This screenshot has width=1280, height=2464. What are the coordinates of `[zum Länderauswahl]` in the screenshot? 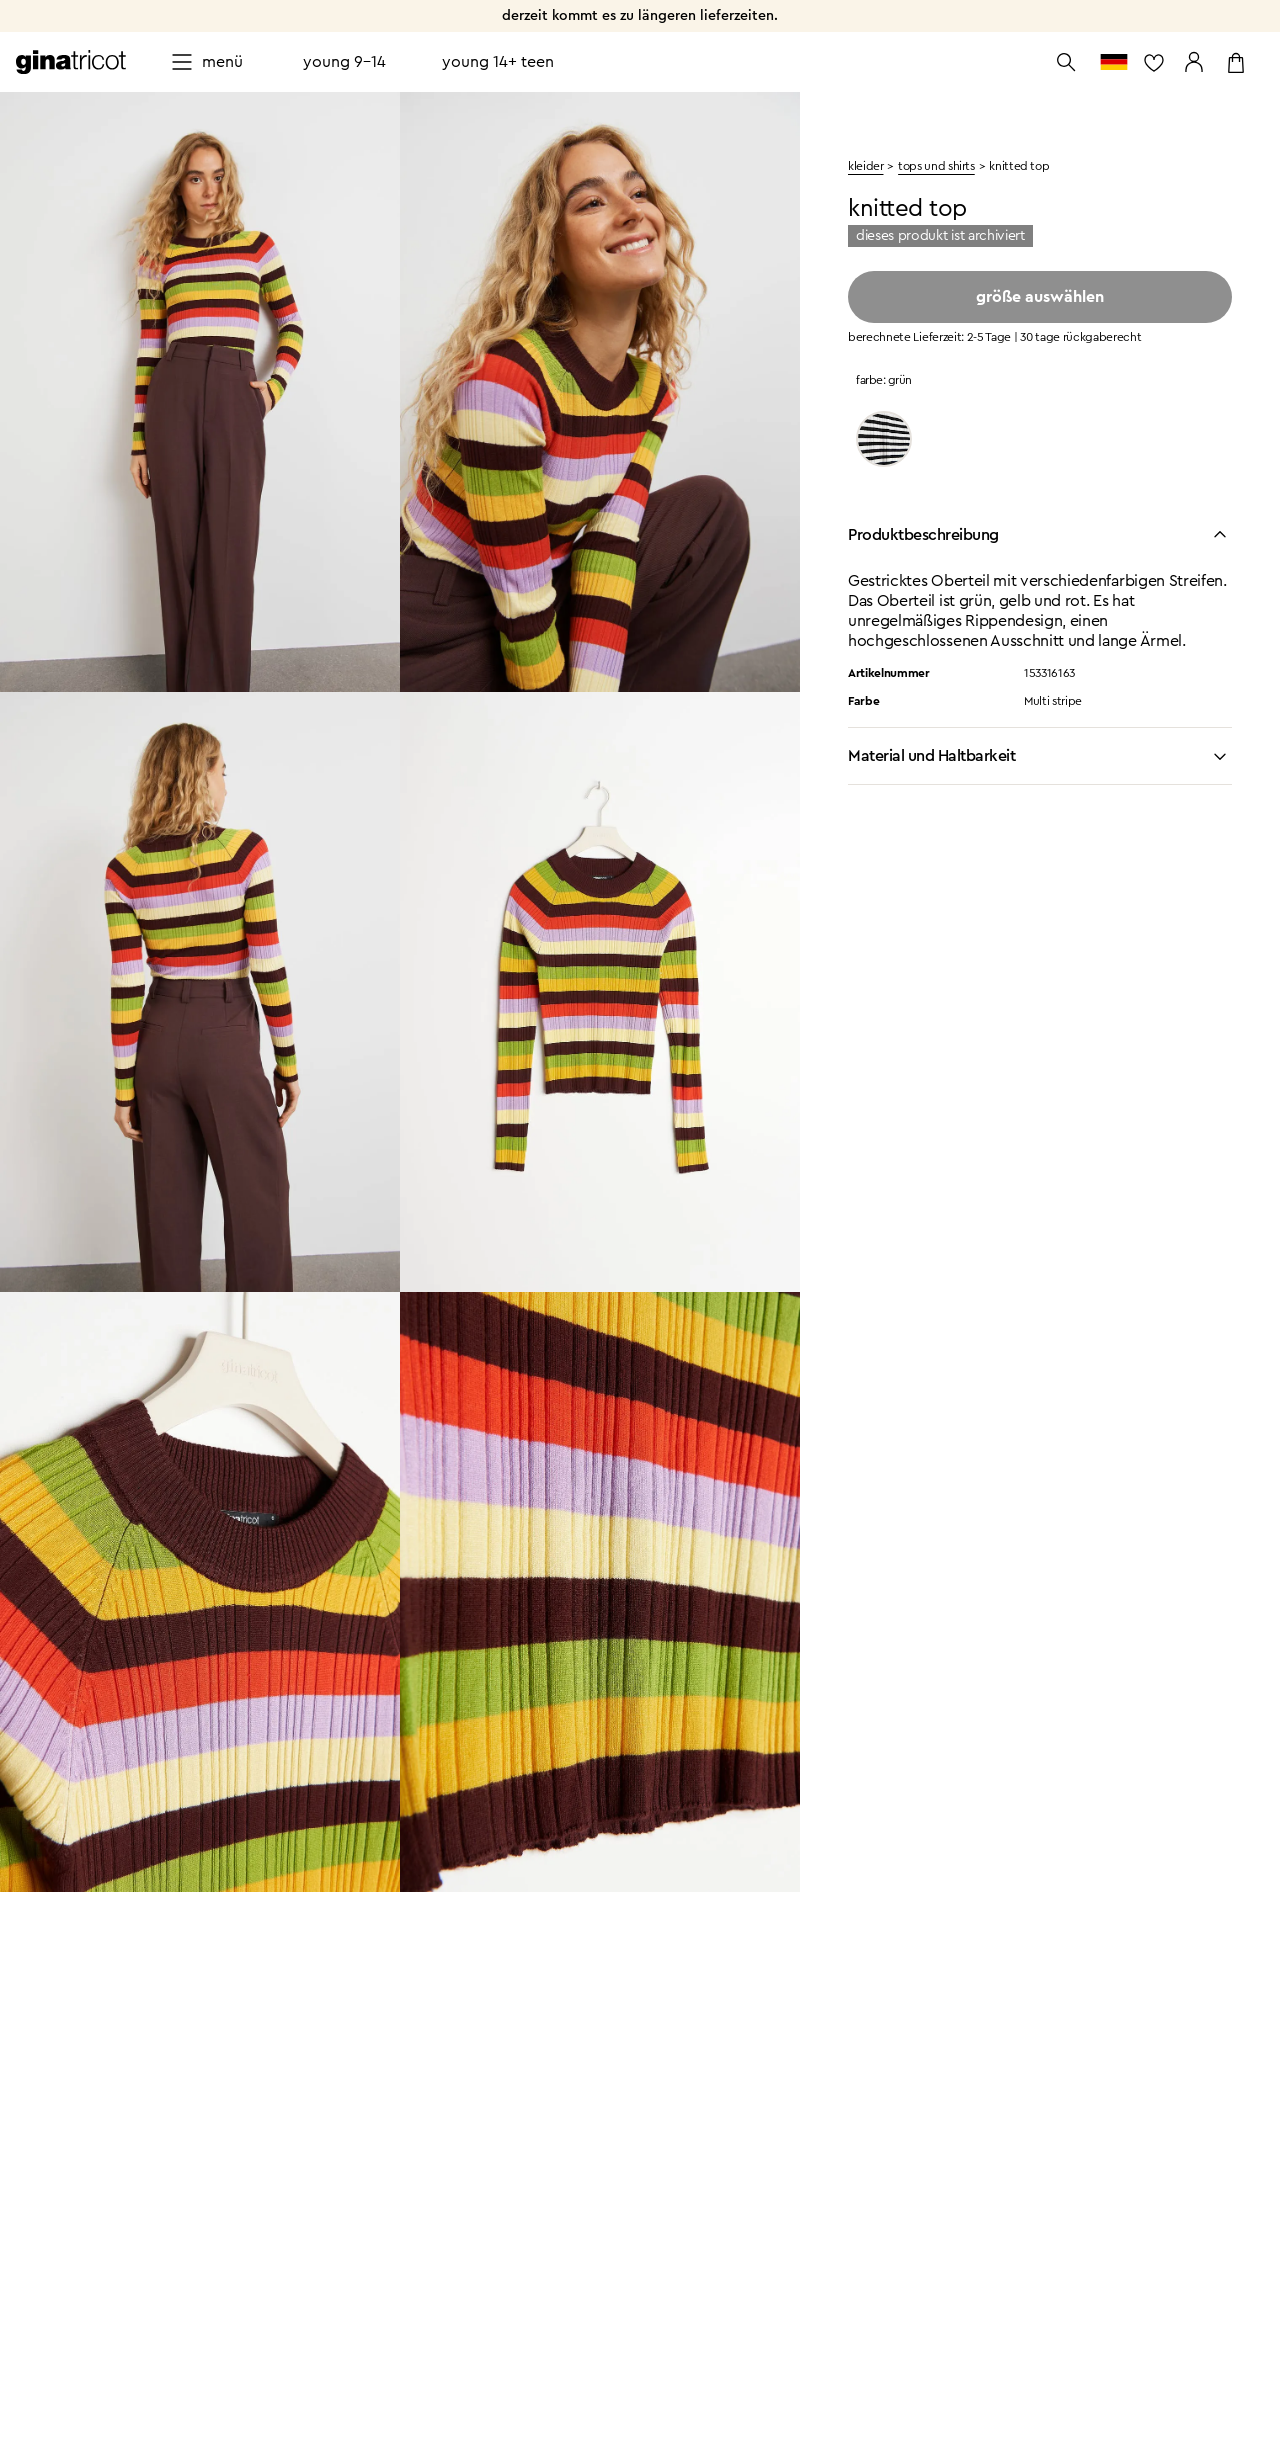 It's located at (1114, 62).